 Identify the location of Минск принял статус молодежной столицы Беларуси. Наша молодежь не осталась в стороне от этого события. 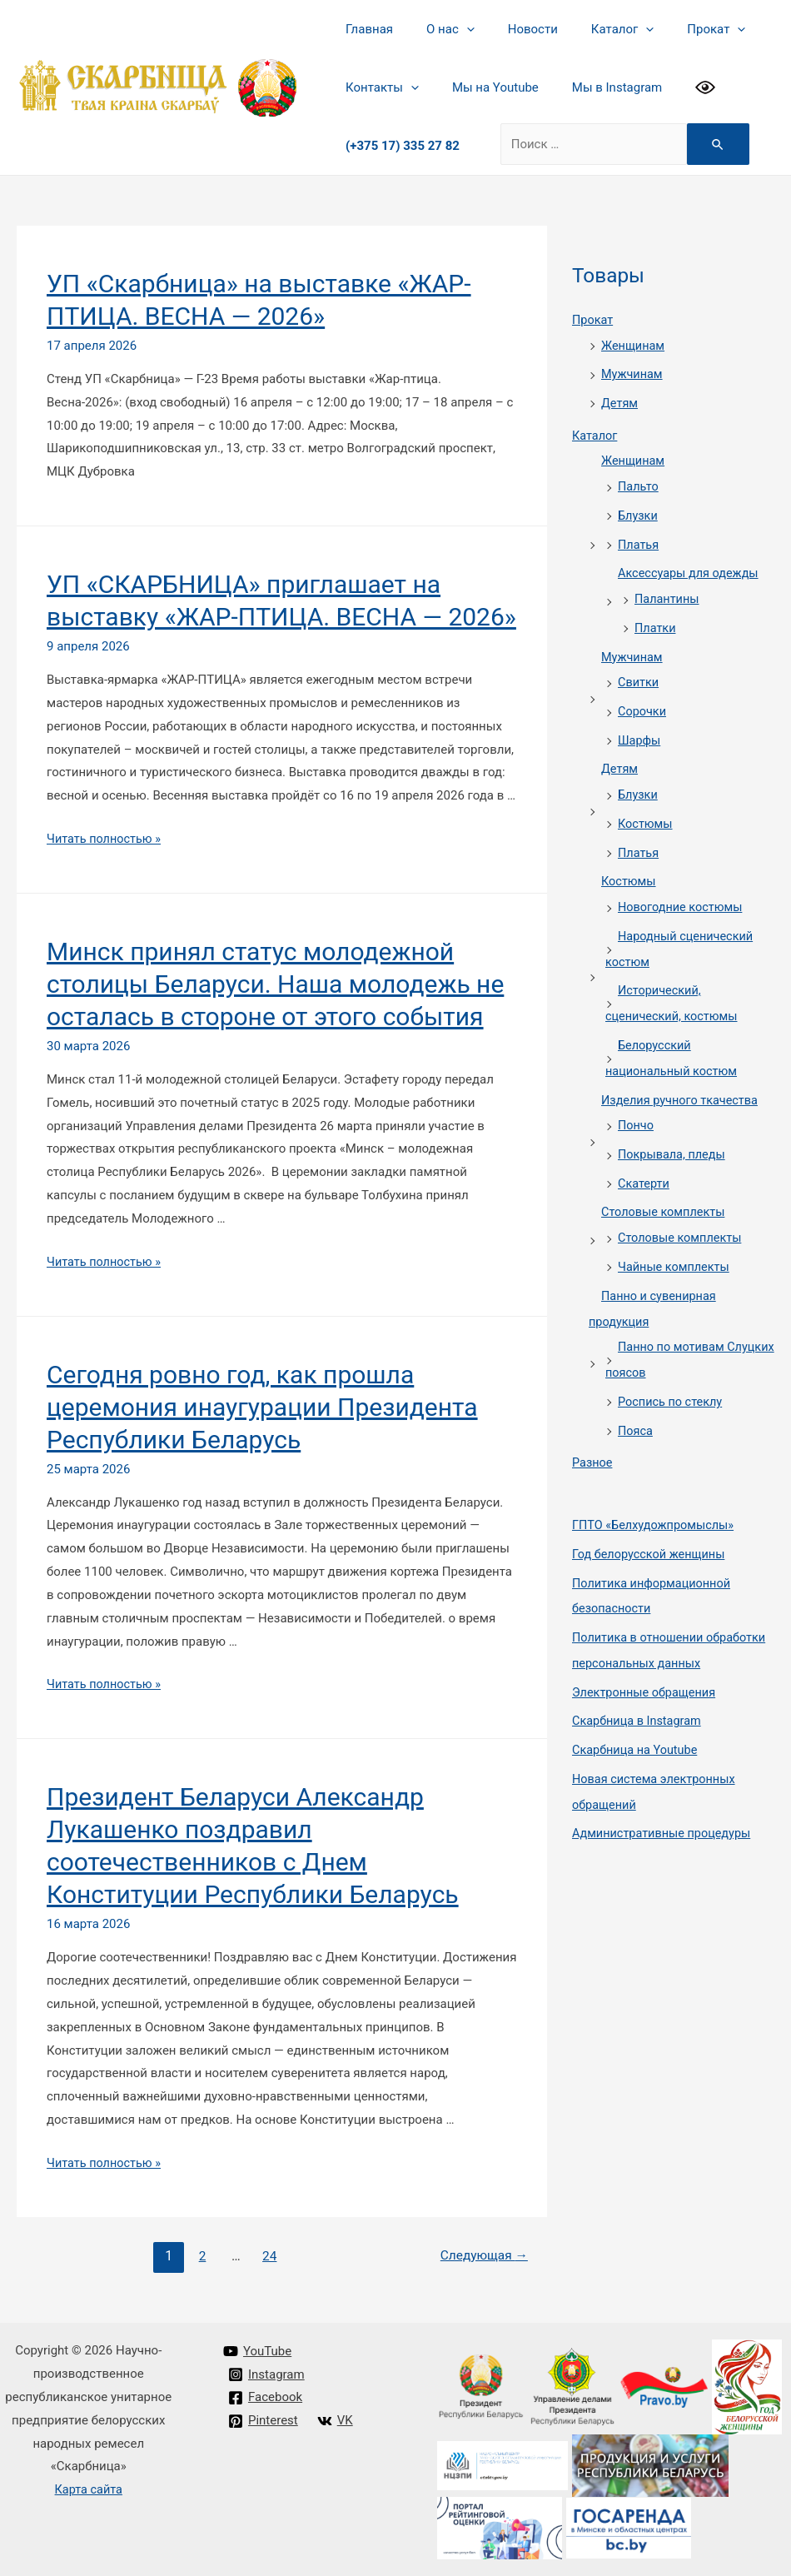
(275, 984).